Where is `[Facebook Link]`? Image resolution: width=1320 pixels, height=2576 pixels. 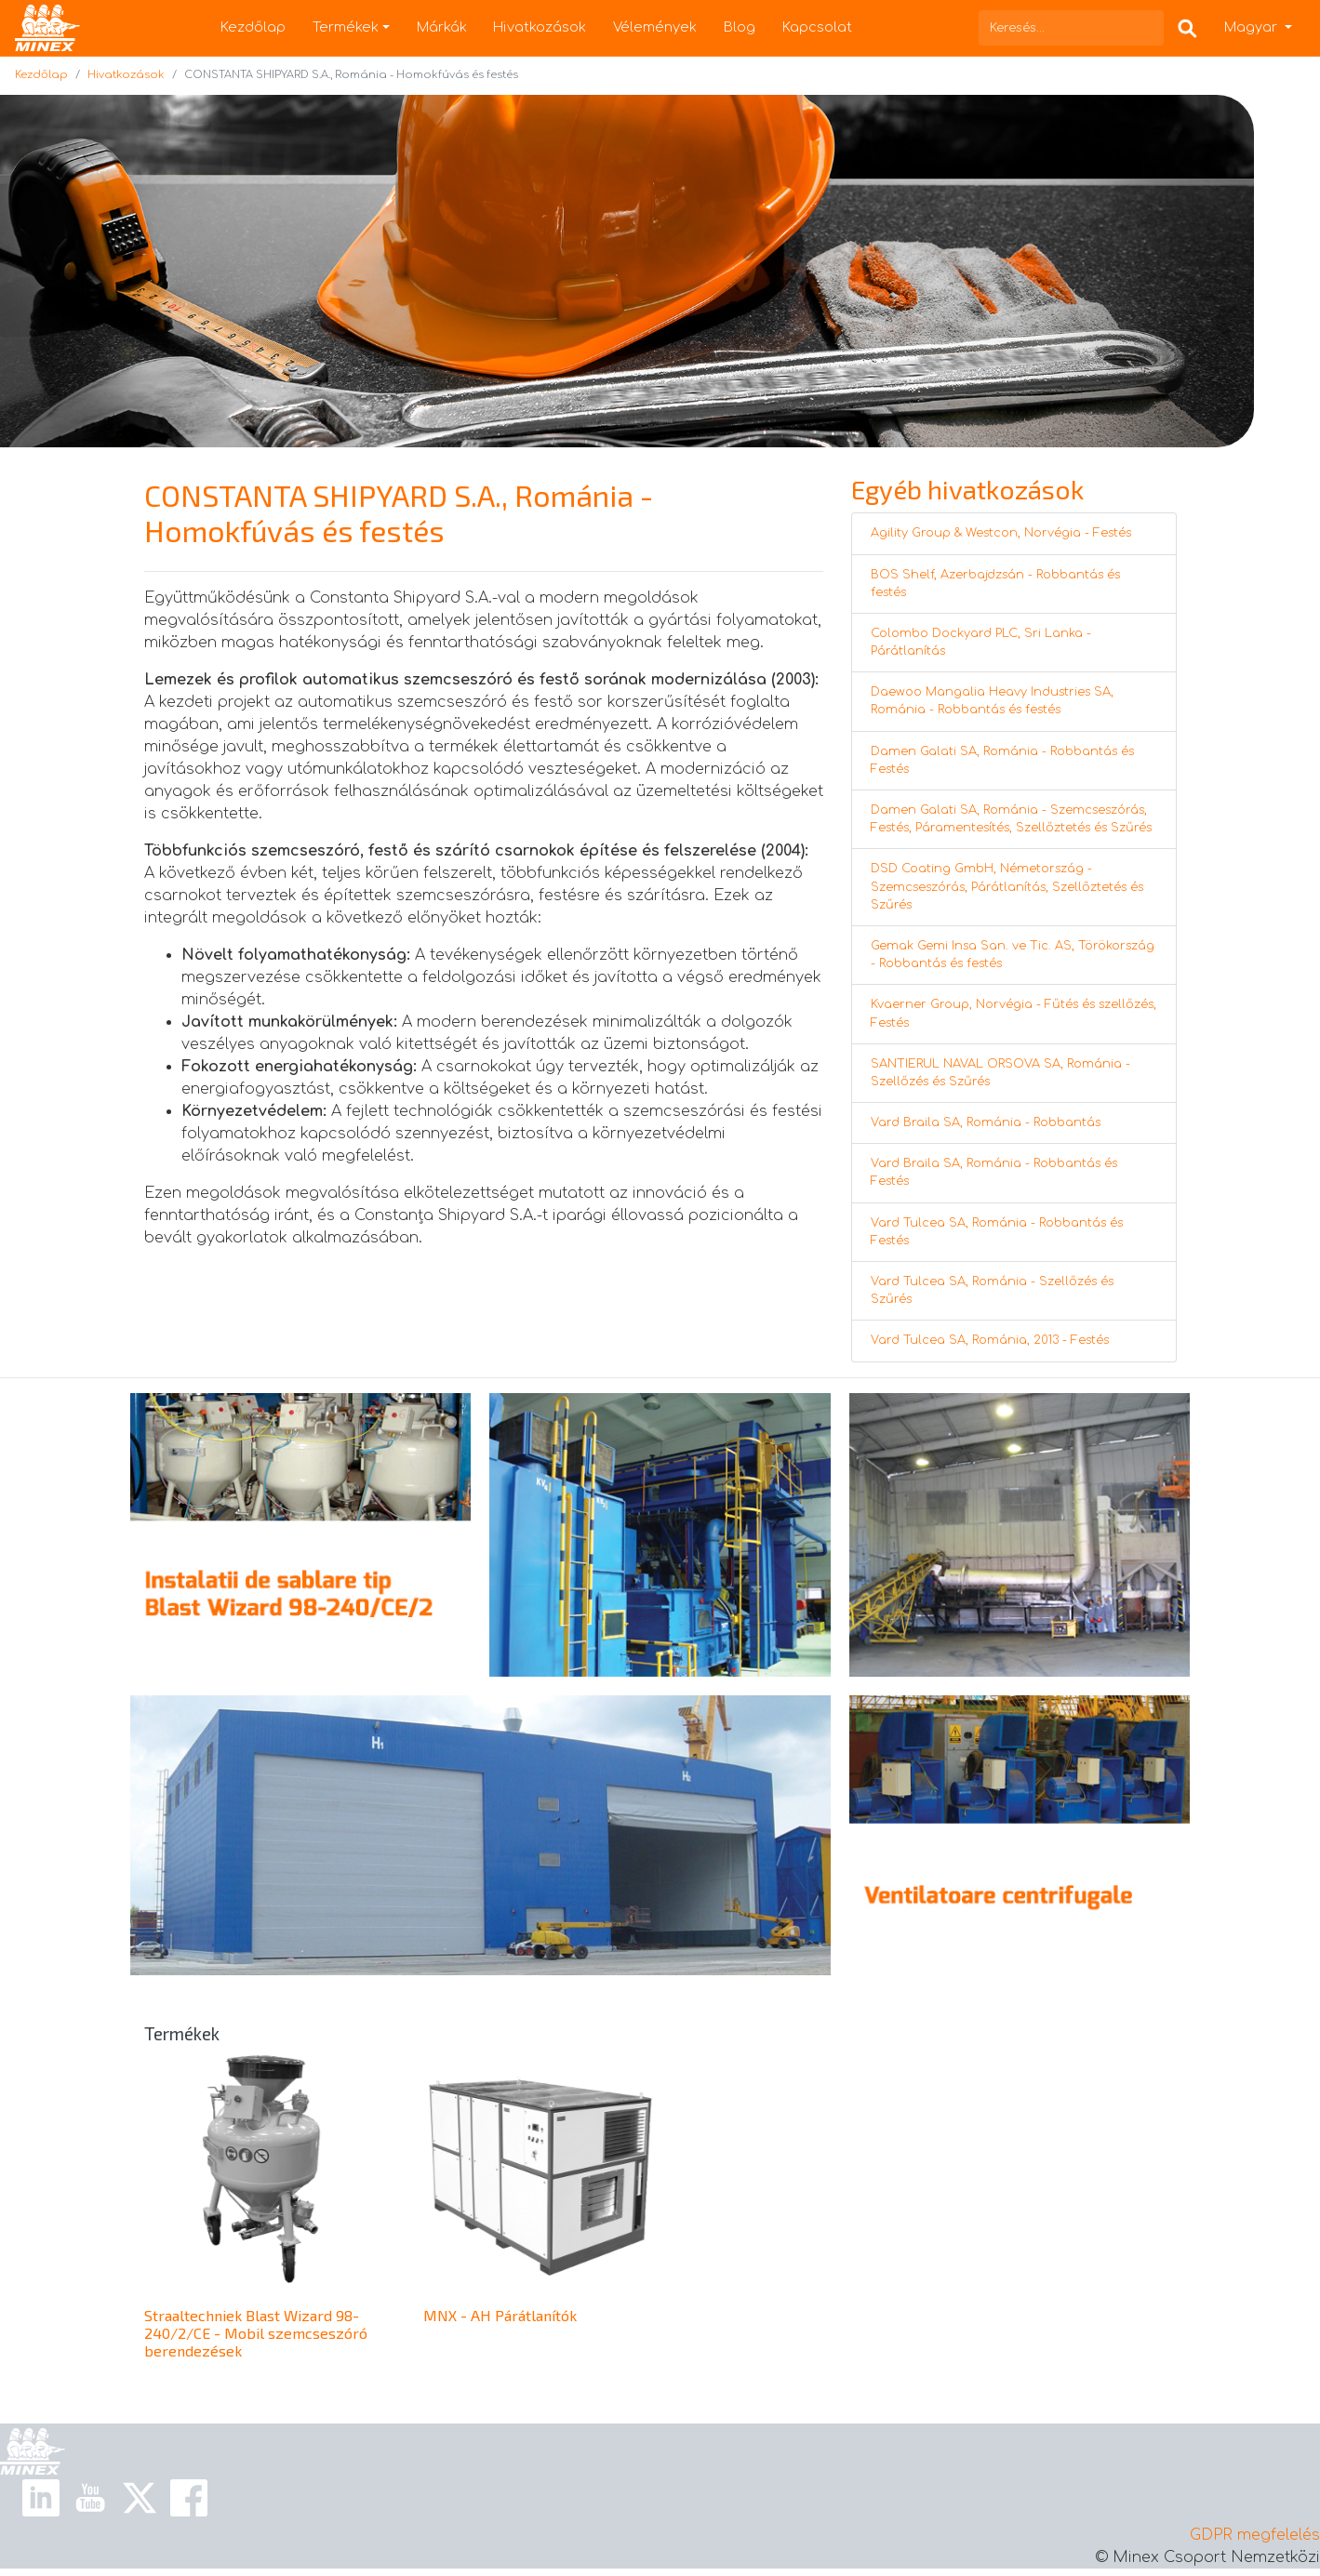 [Facebook Link] is located at coordinates (188, 2497).